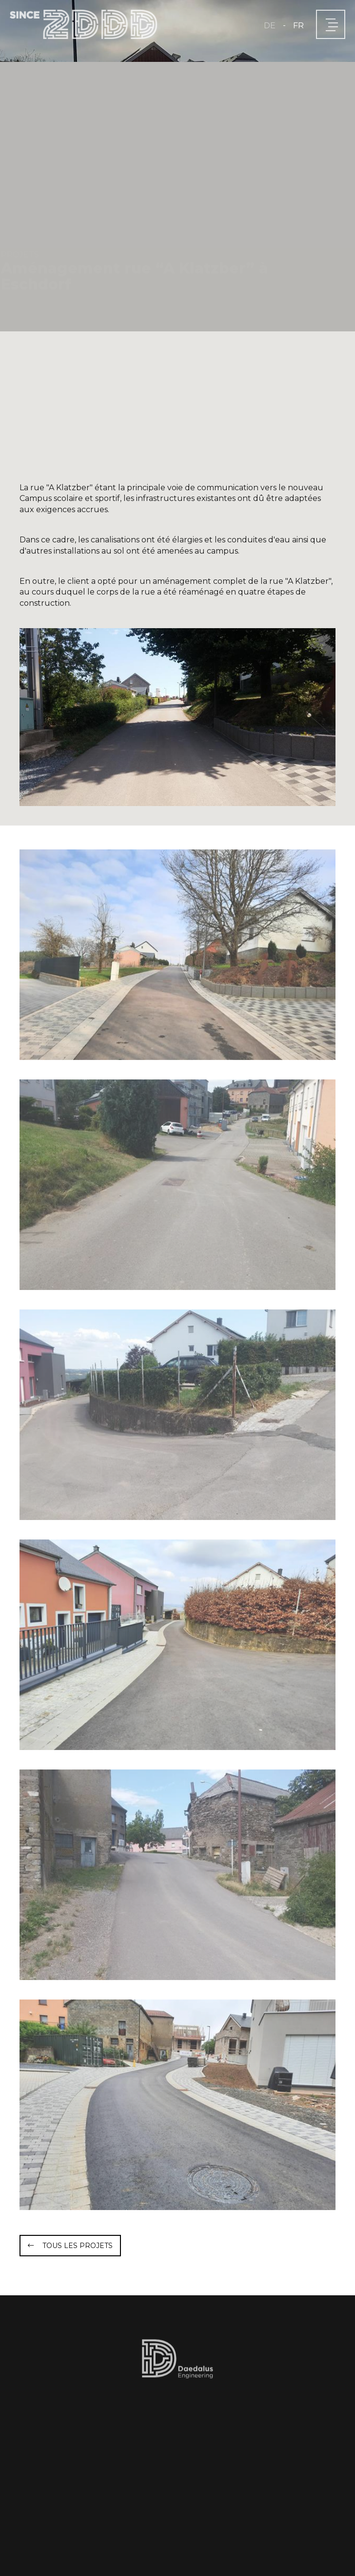 The width and height of the screenshot is (355, 2576). What do you see at coordinates (298, 25) in the screenshot?
I see `FR` at bounding box center [298, 25].